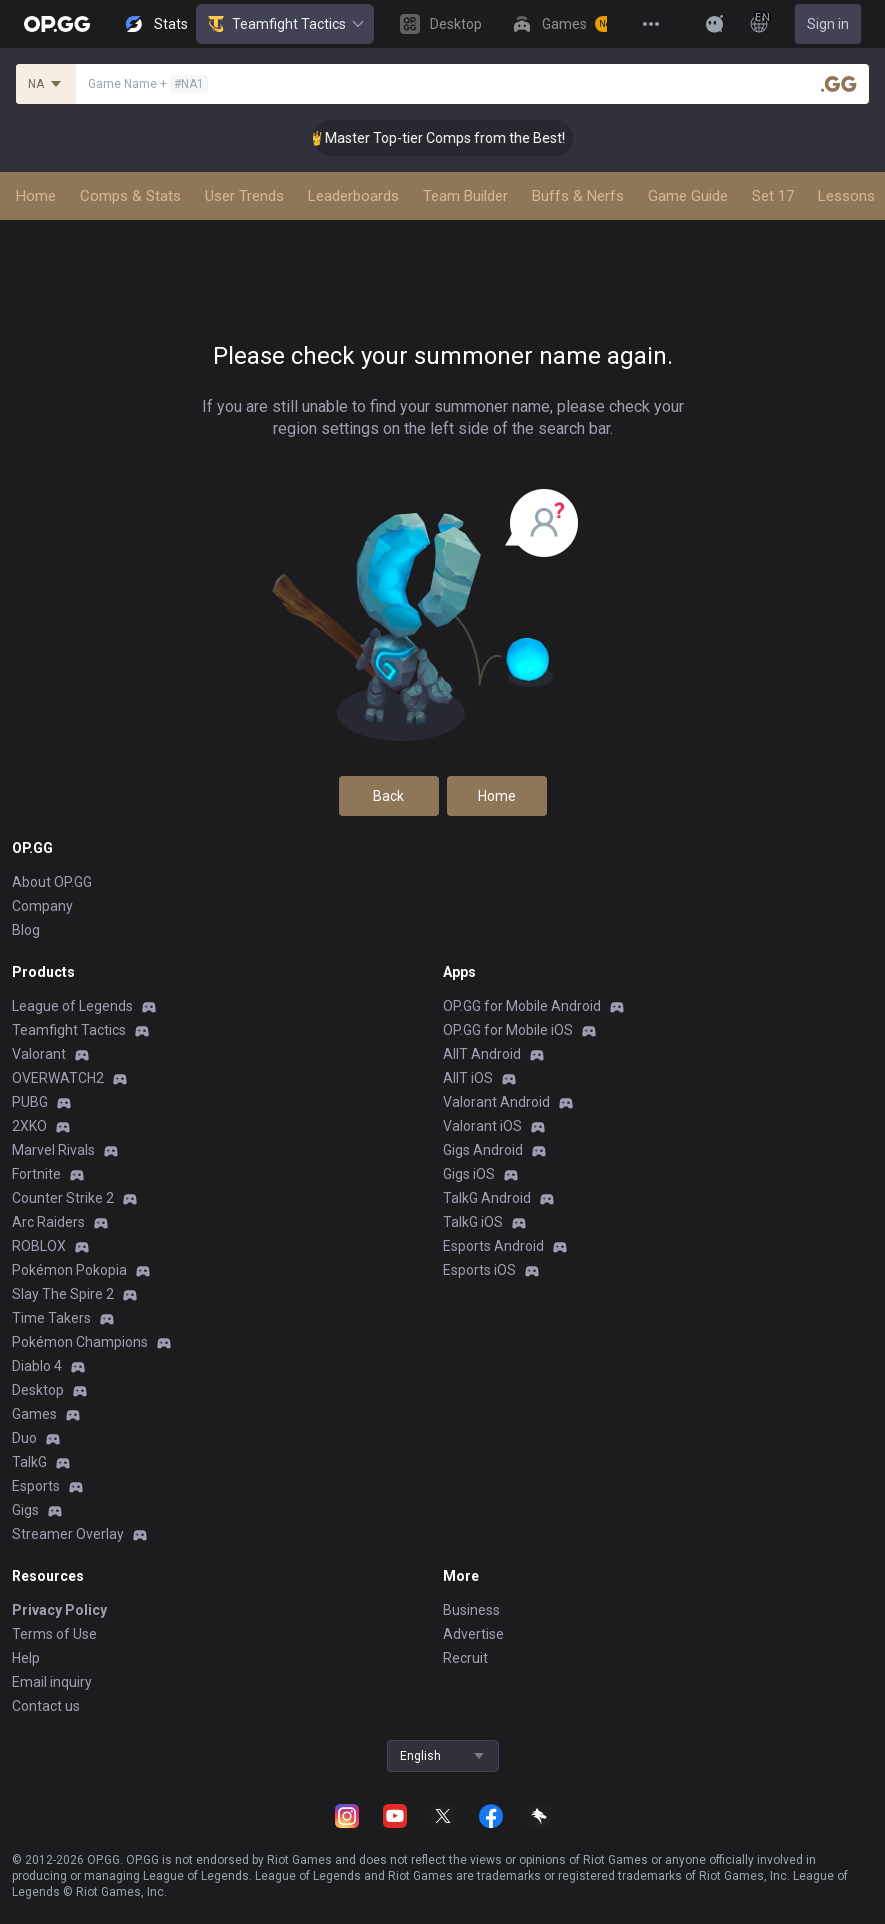  What do you see at coordinates (130, 196) in the screenshot?
I see `Comps & Stats` at bounding box center [130, 196].